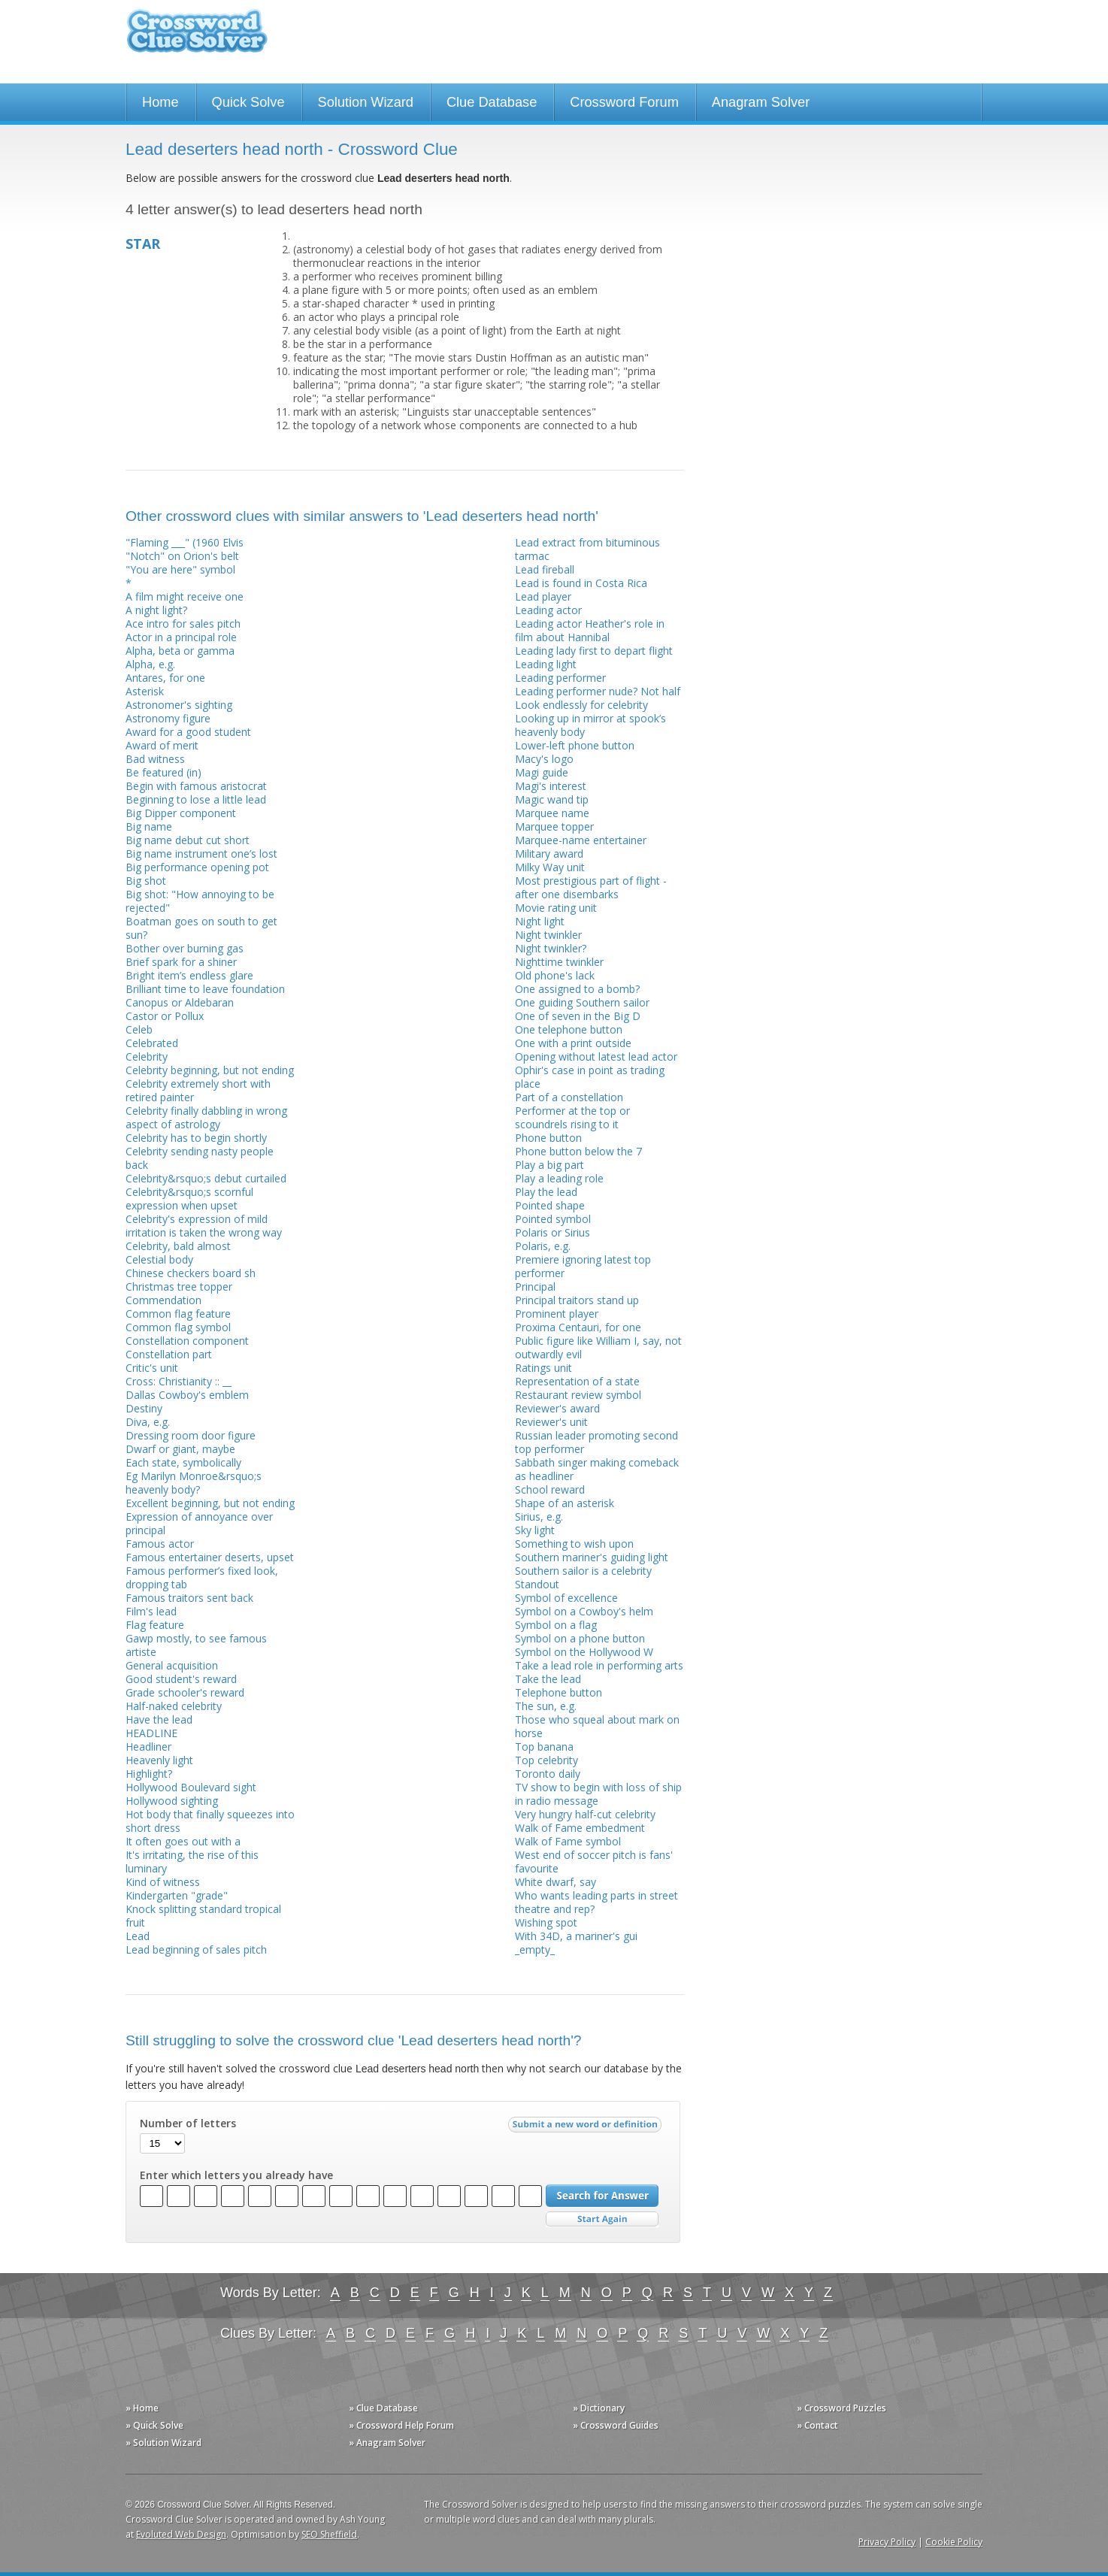 This screenshot has width=1108, height=2576. What do you see at coordinates (591, 887) in the screenshot?
I see `Most prestigious part of flight - after one disembarks` at bounding box center [591, 887].